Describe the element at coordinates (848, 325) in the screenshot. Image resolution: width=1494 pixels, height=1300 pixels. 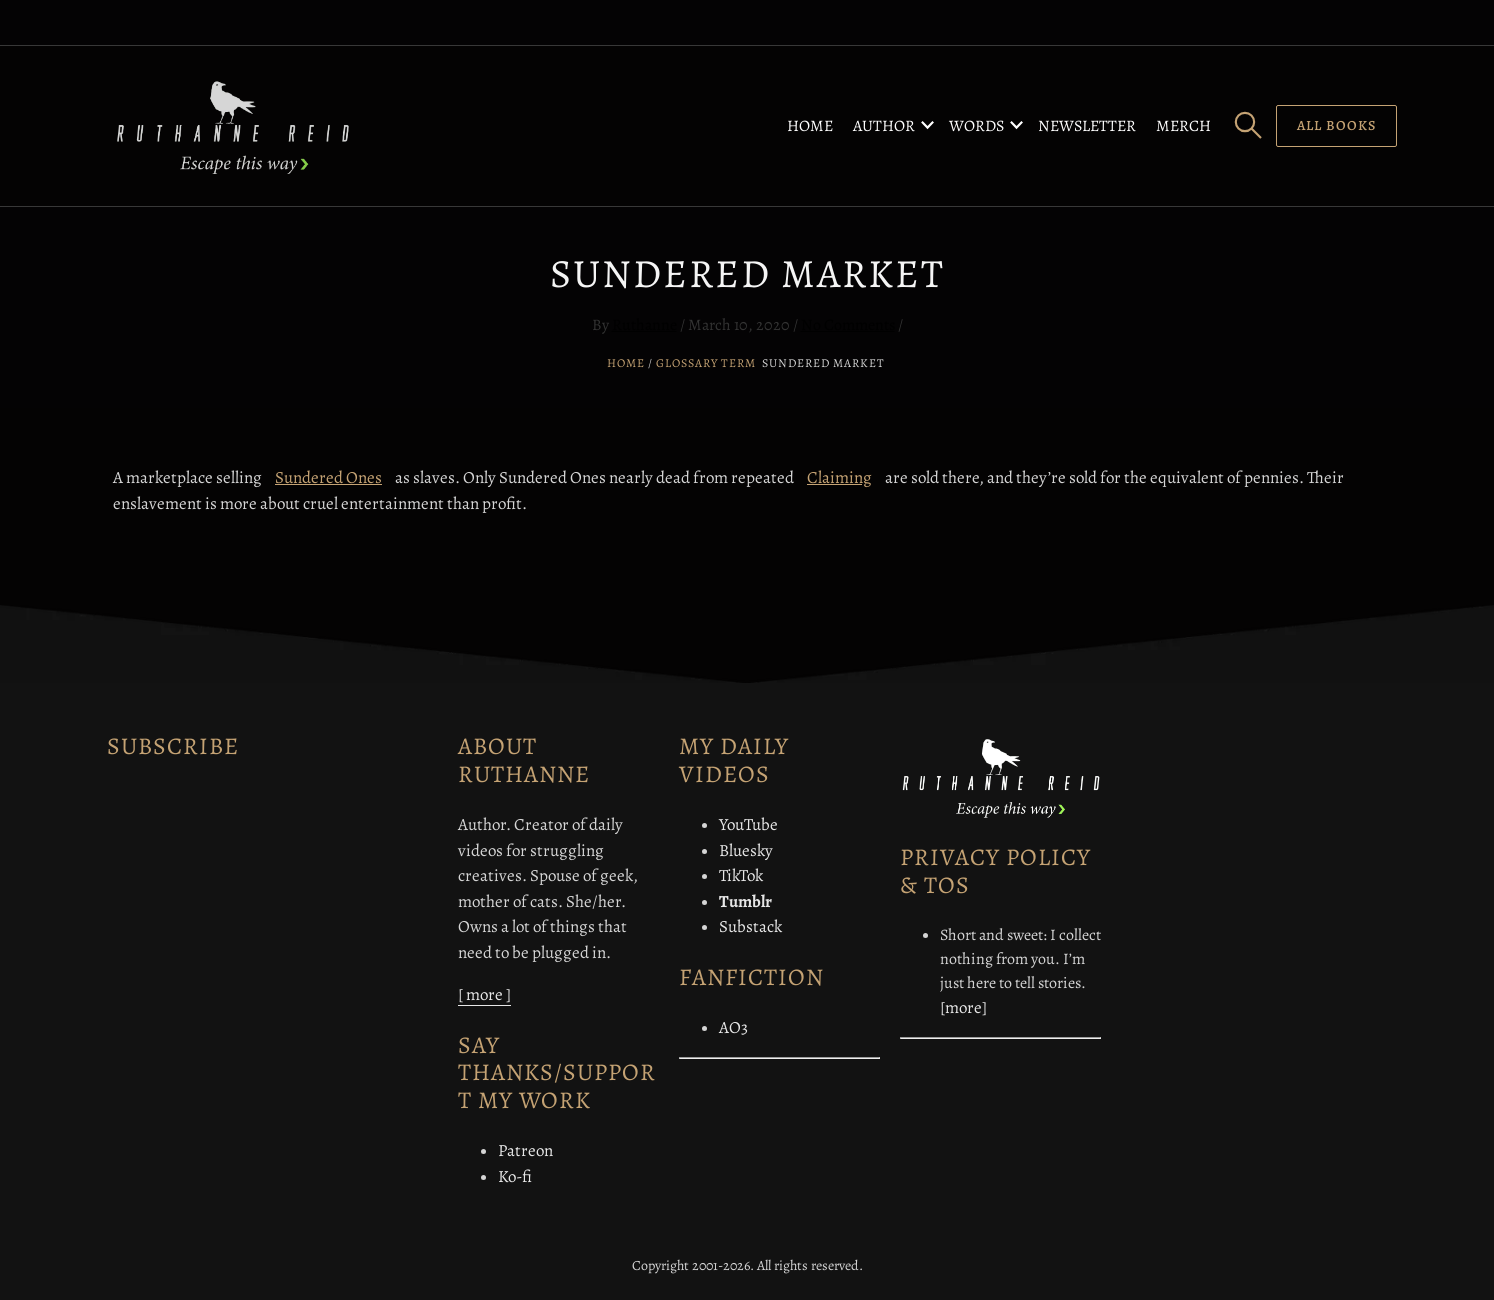
I see `No Comments` at that location.